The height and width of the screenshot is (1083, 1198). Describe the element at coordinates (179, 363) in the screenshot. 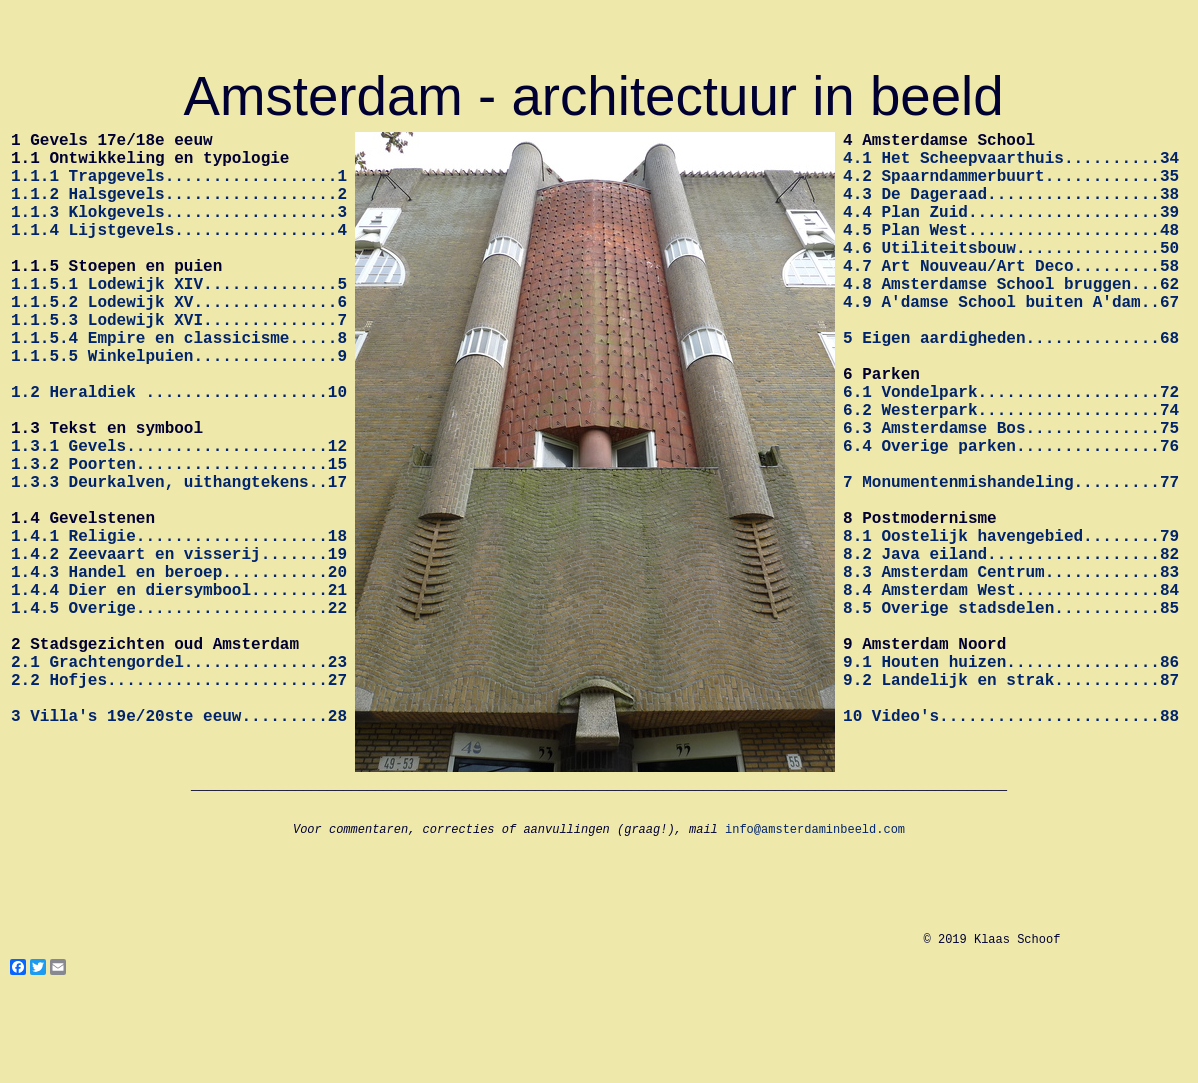

I see `1.1.5.3 Lodewijk XVI..............7` at that location.